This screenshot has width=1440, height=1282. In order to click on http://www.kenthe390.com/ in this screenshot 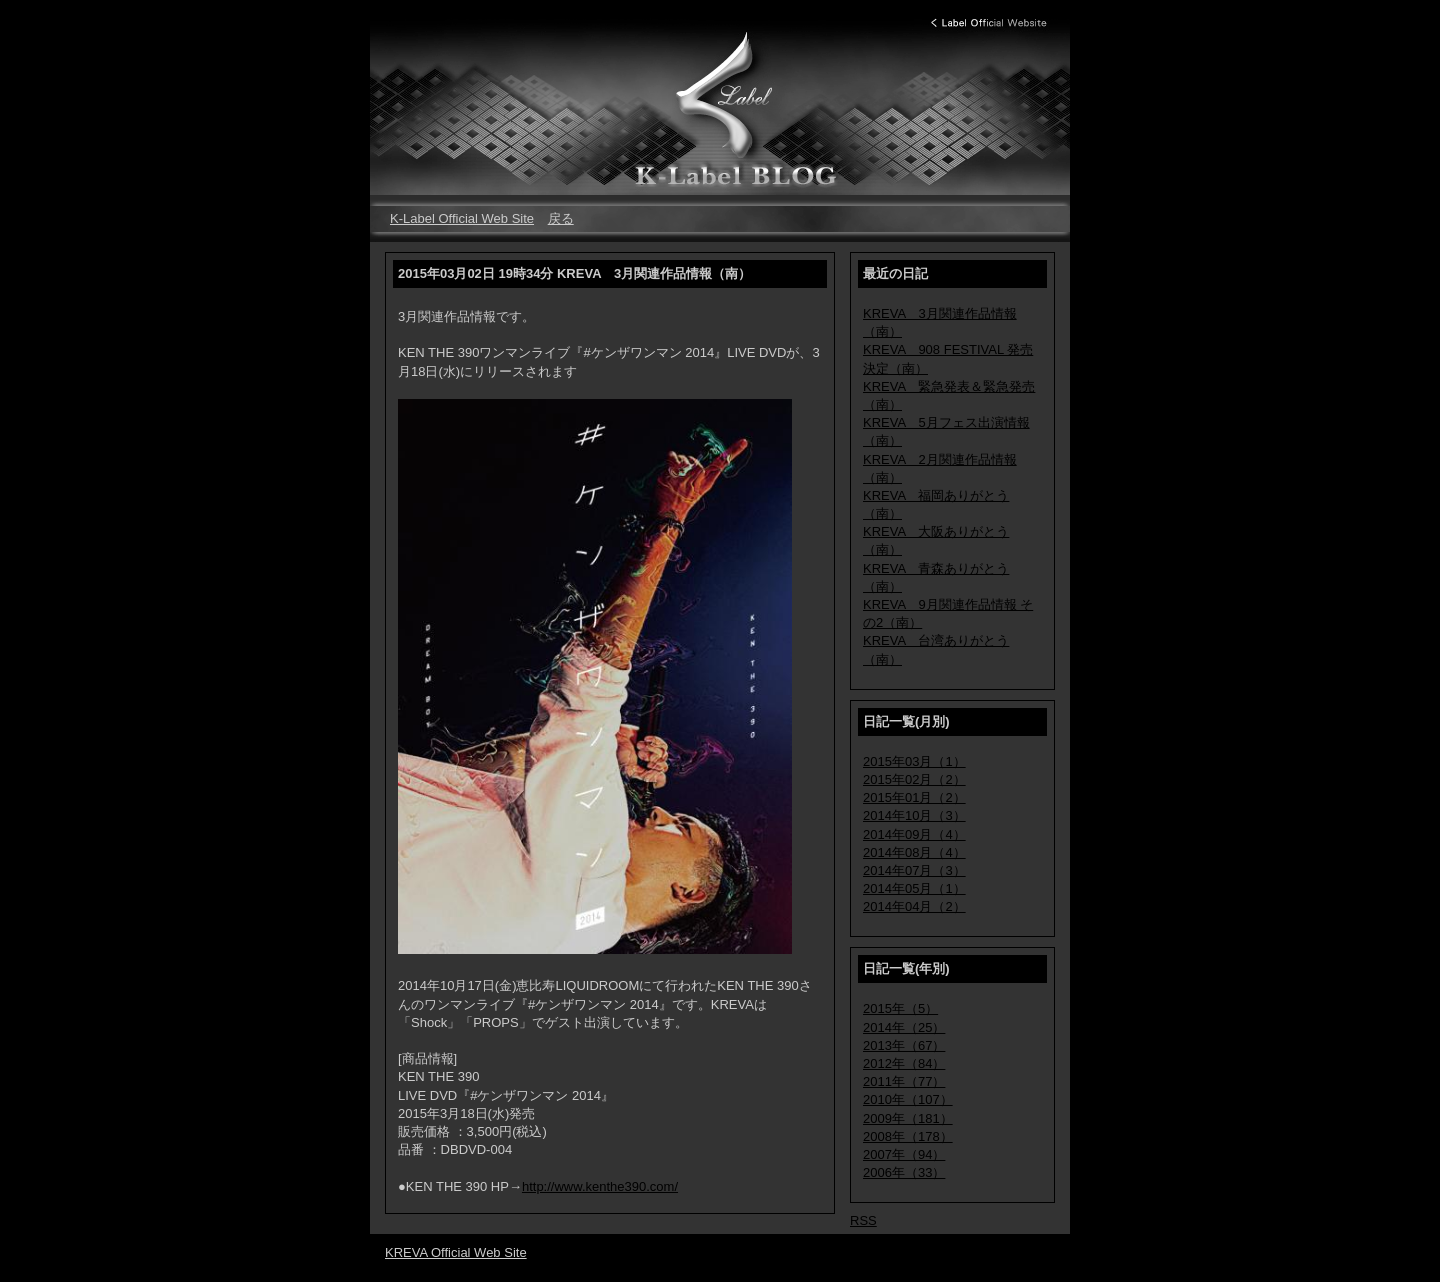, I will do `click(600, 1186)`.